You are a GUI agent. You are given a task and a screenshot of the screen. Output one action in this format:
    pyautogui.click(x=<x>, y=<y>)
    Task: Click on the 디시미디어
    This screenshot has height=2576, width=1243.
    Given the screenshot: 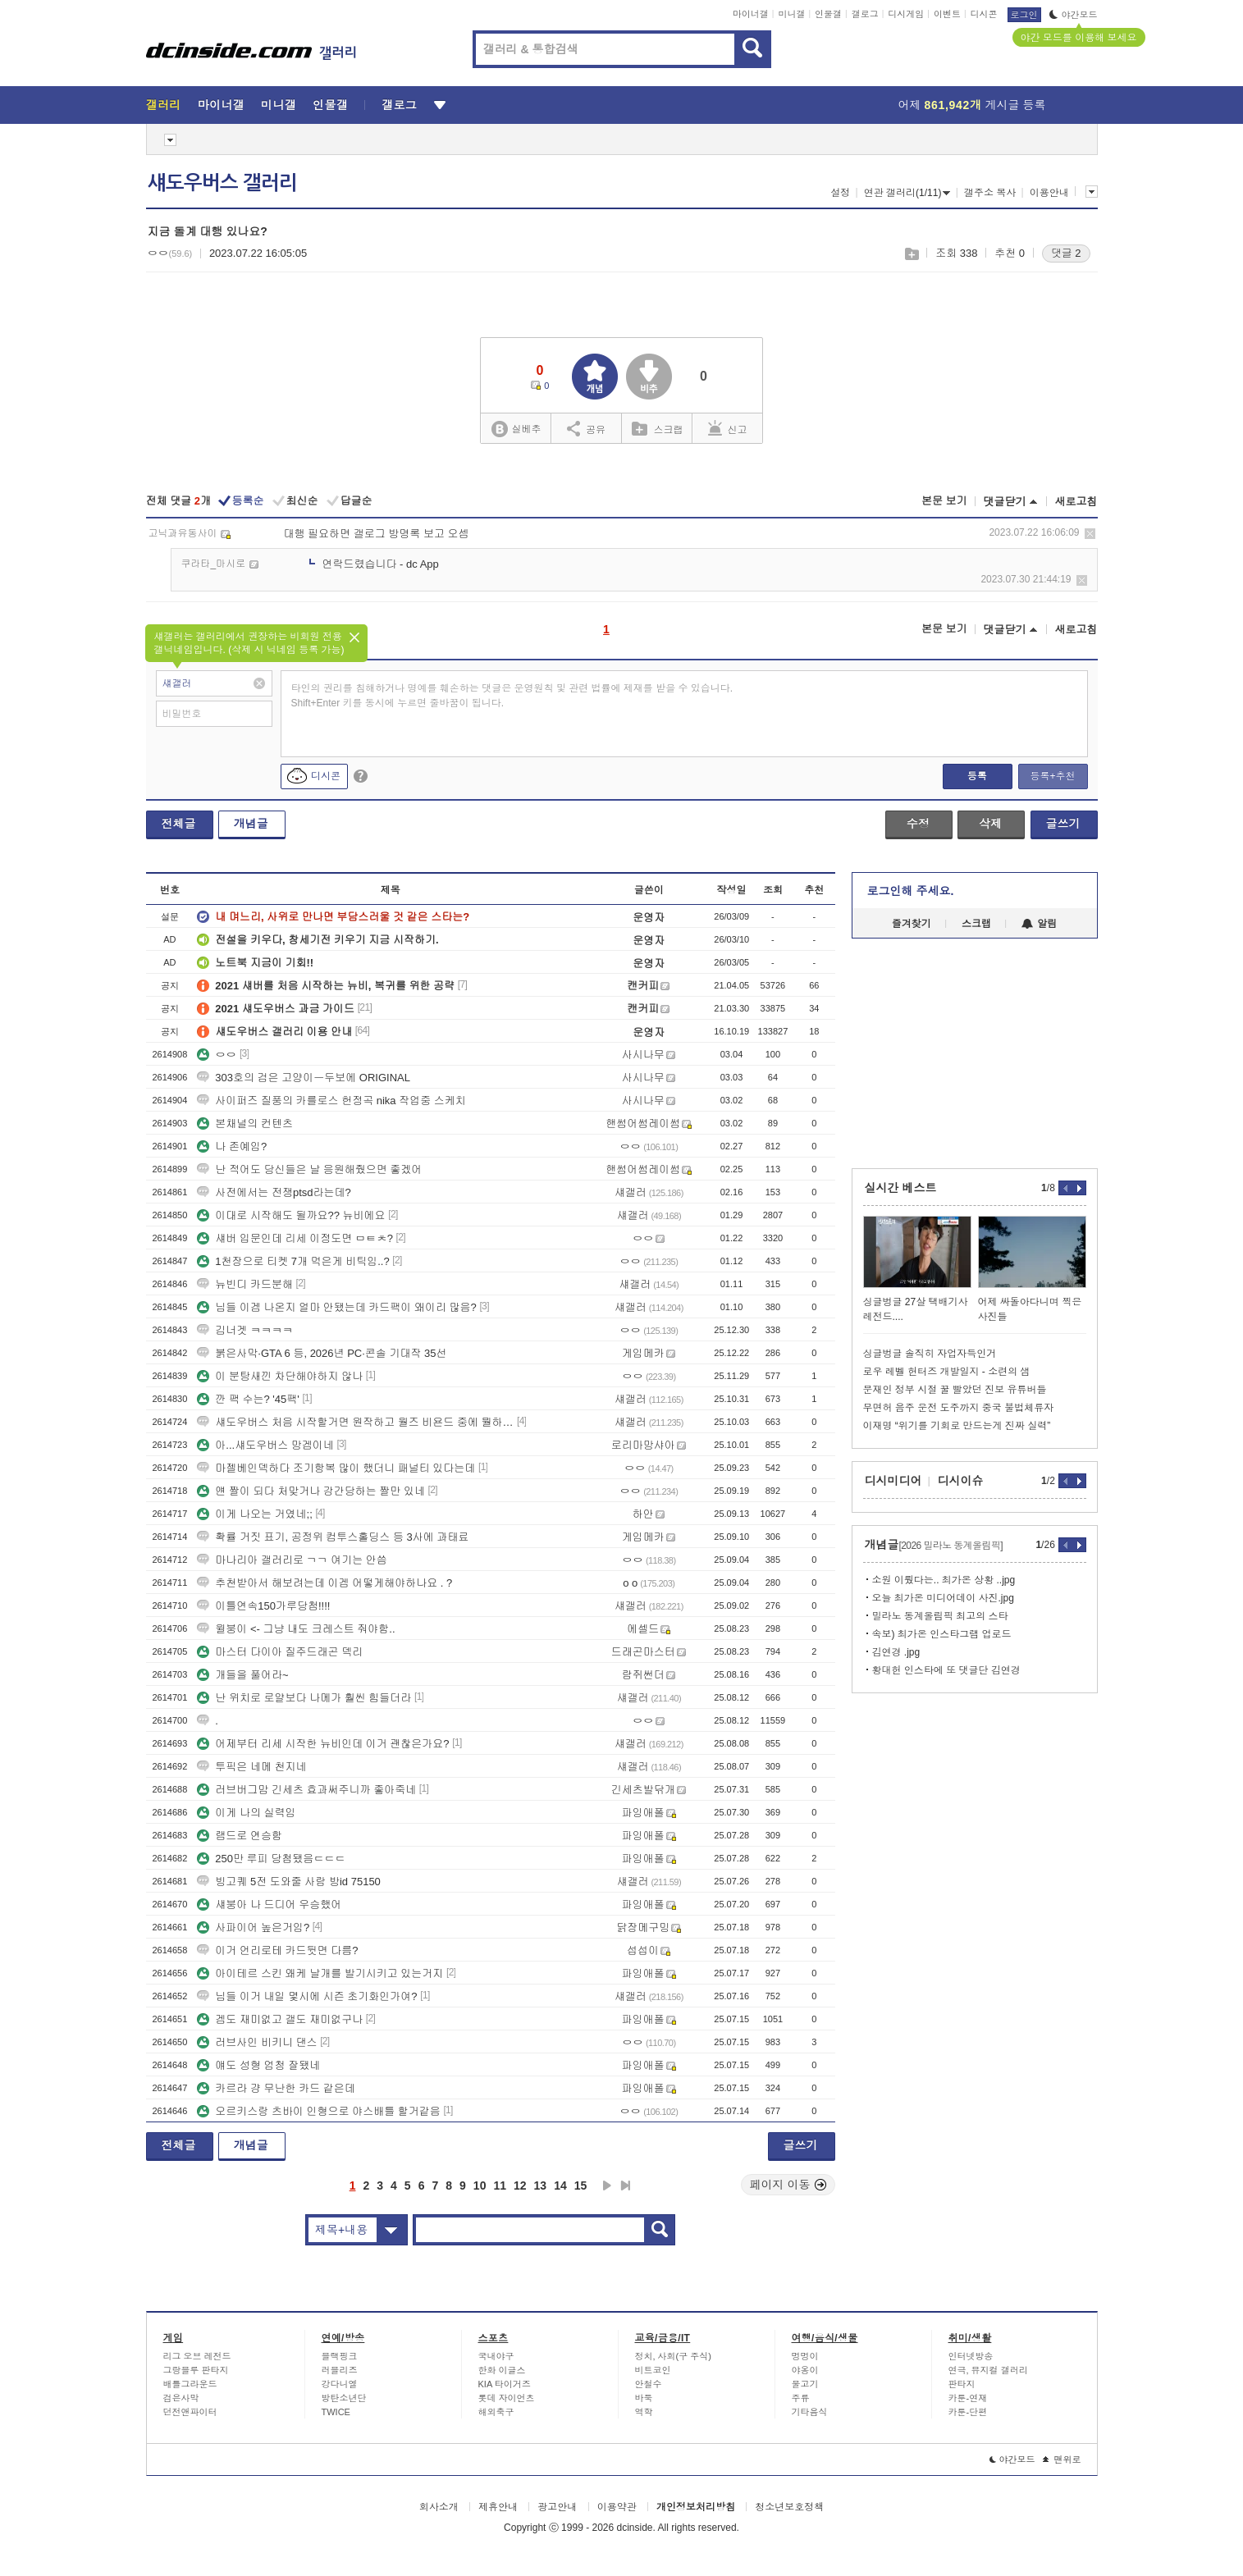 What is the action you would take?
    pyautogui.click(x=893, y=1480)
    